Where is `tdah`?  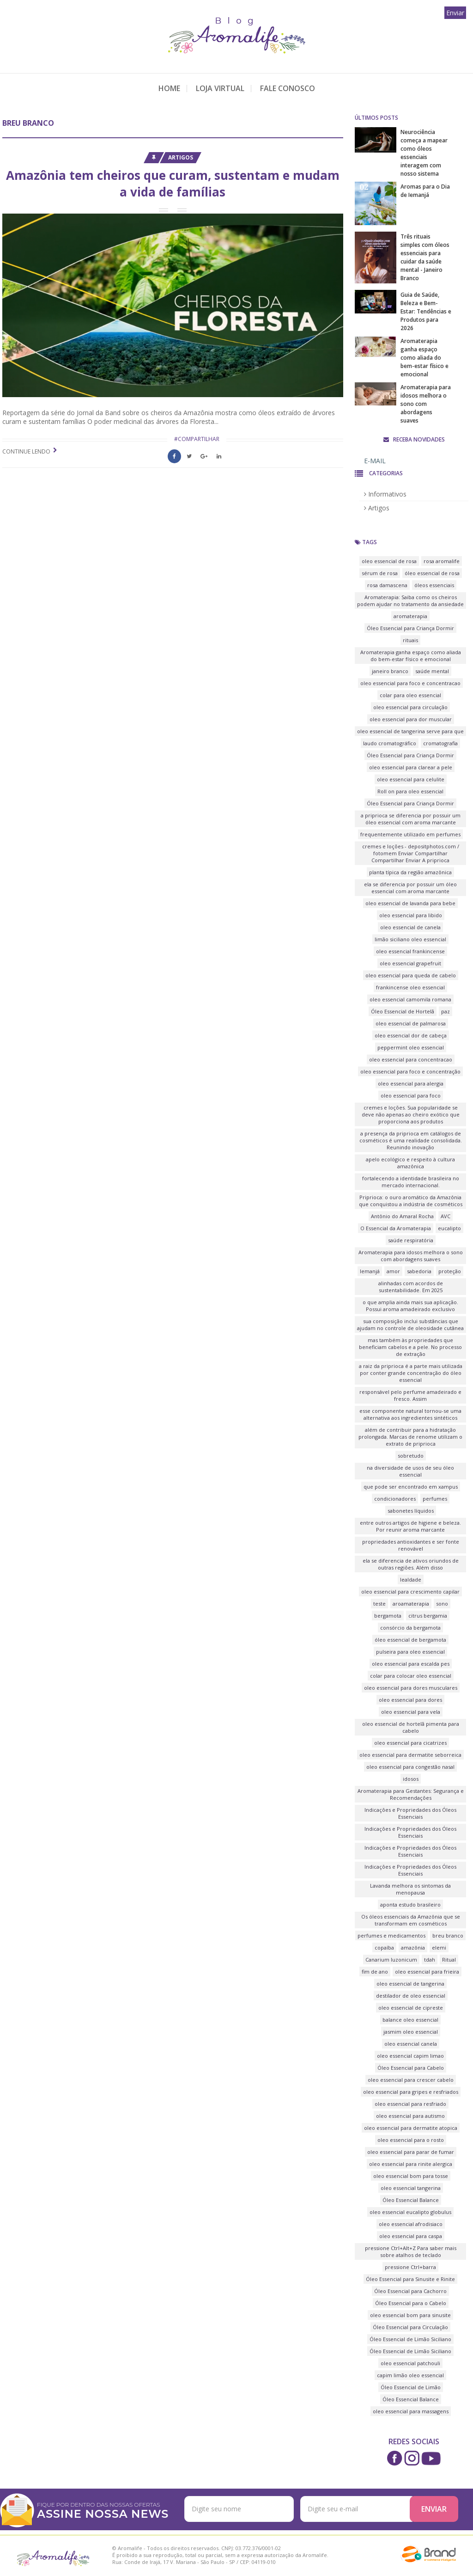 tdah is located at coordinates (429, 1959).